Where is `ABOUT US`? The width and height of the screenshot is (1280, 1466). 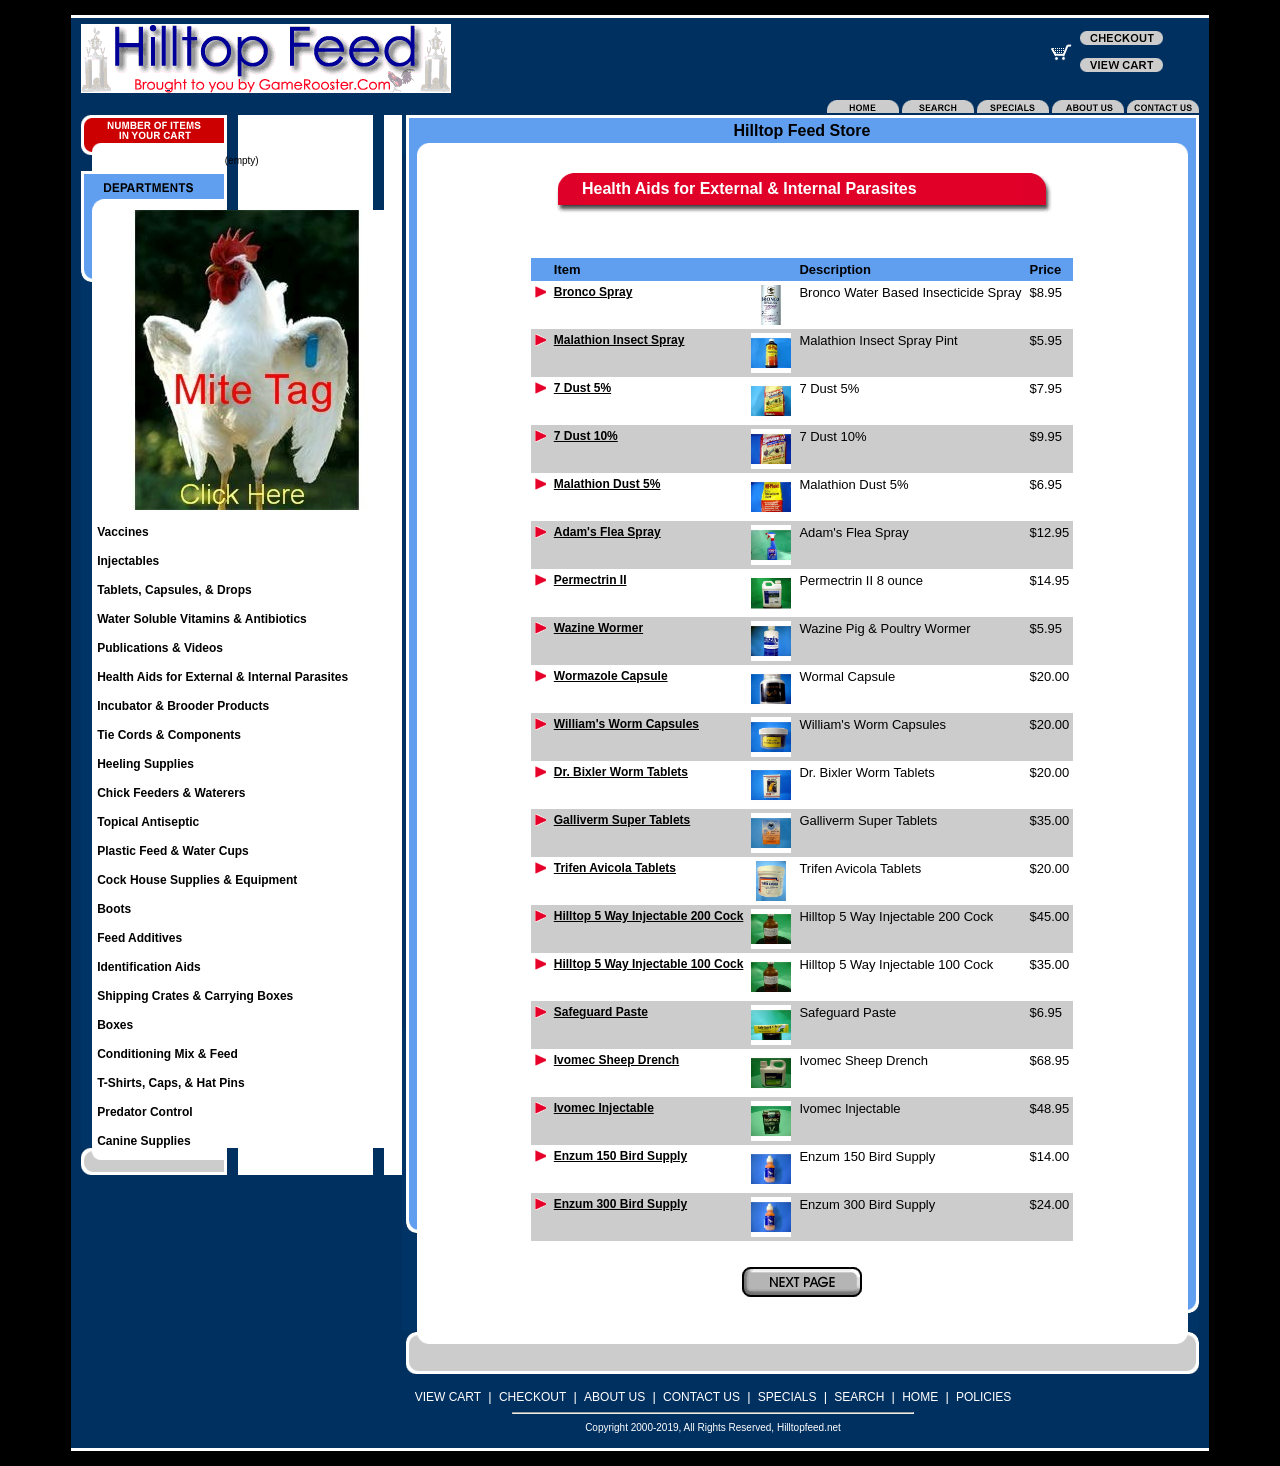
ABOUT US is located at coordinates (614, 1397).